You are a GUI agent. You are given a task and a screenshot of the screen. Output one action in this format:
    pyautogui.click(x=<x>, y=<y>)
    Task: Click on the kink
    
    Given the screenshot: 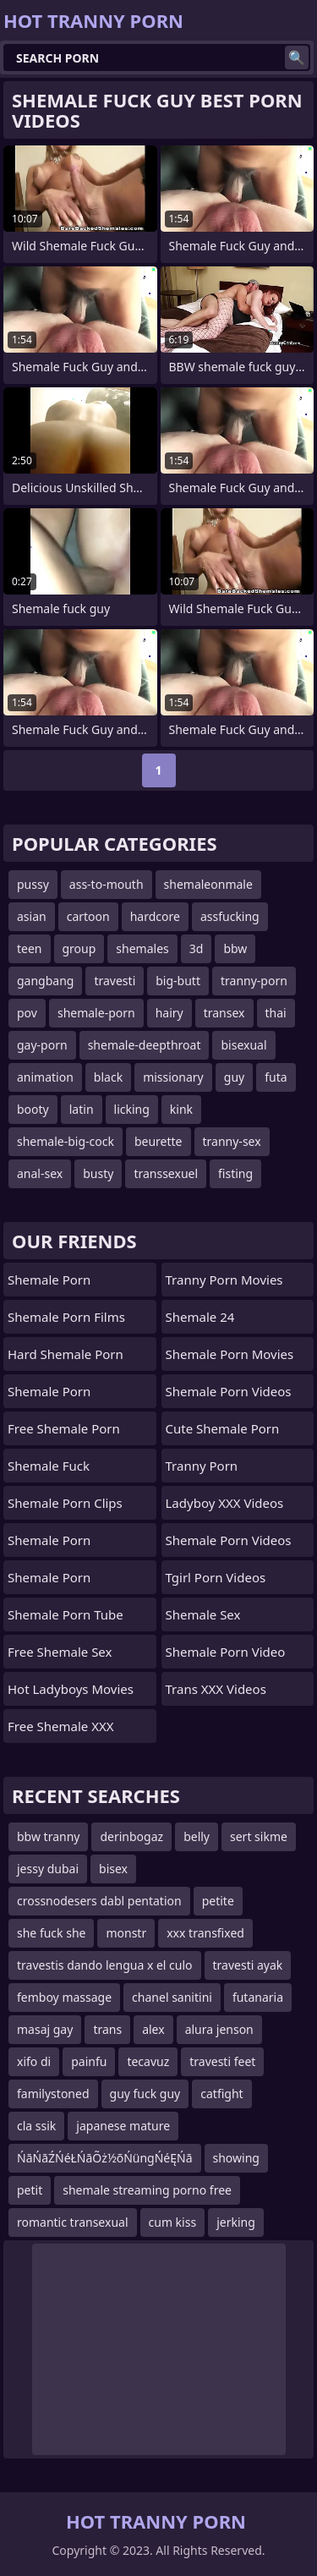 What is the action you would take?
    pyautogui.click(x=181, y=1109)
    